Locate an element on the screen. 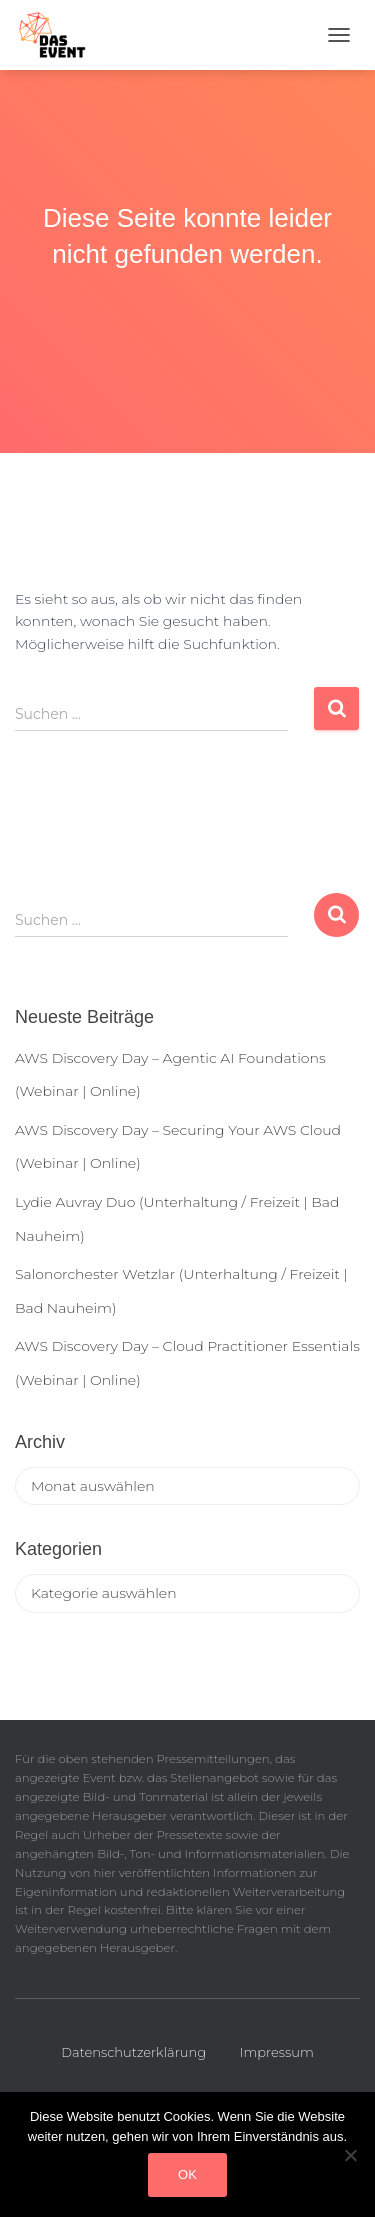 This screenshot has height=2217, width=375. Datenschutzerklärung is located at coordinates (133, 2052).